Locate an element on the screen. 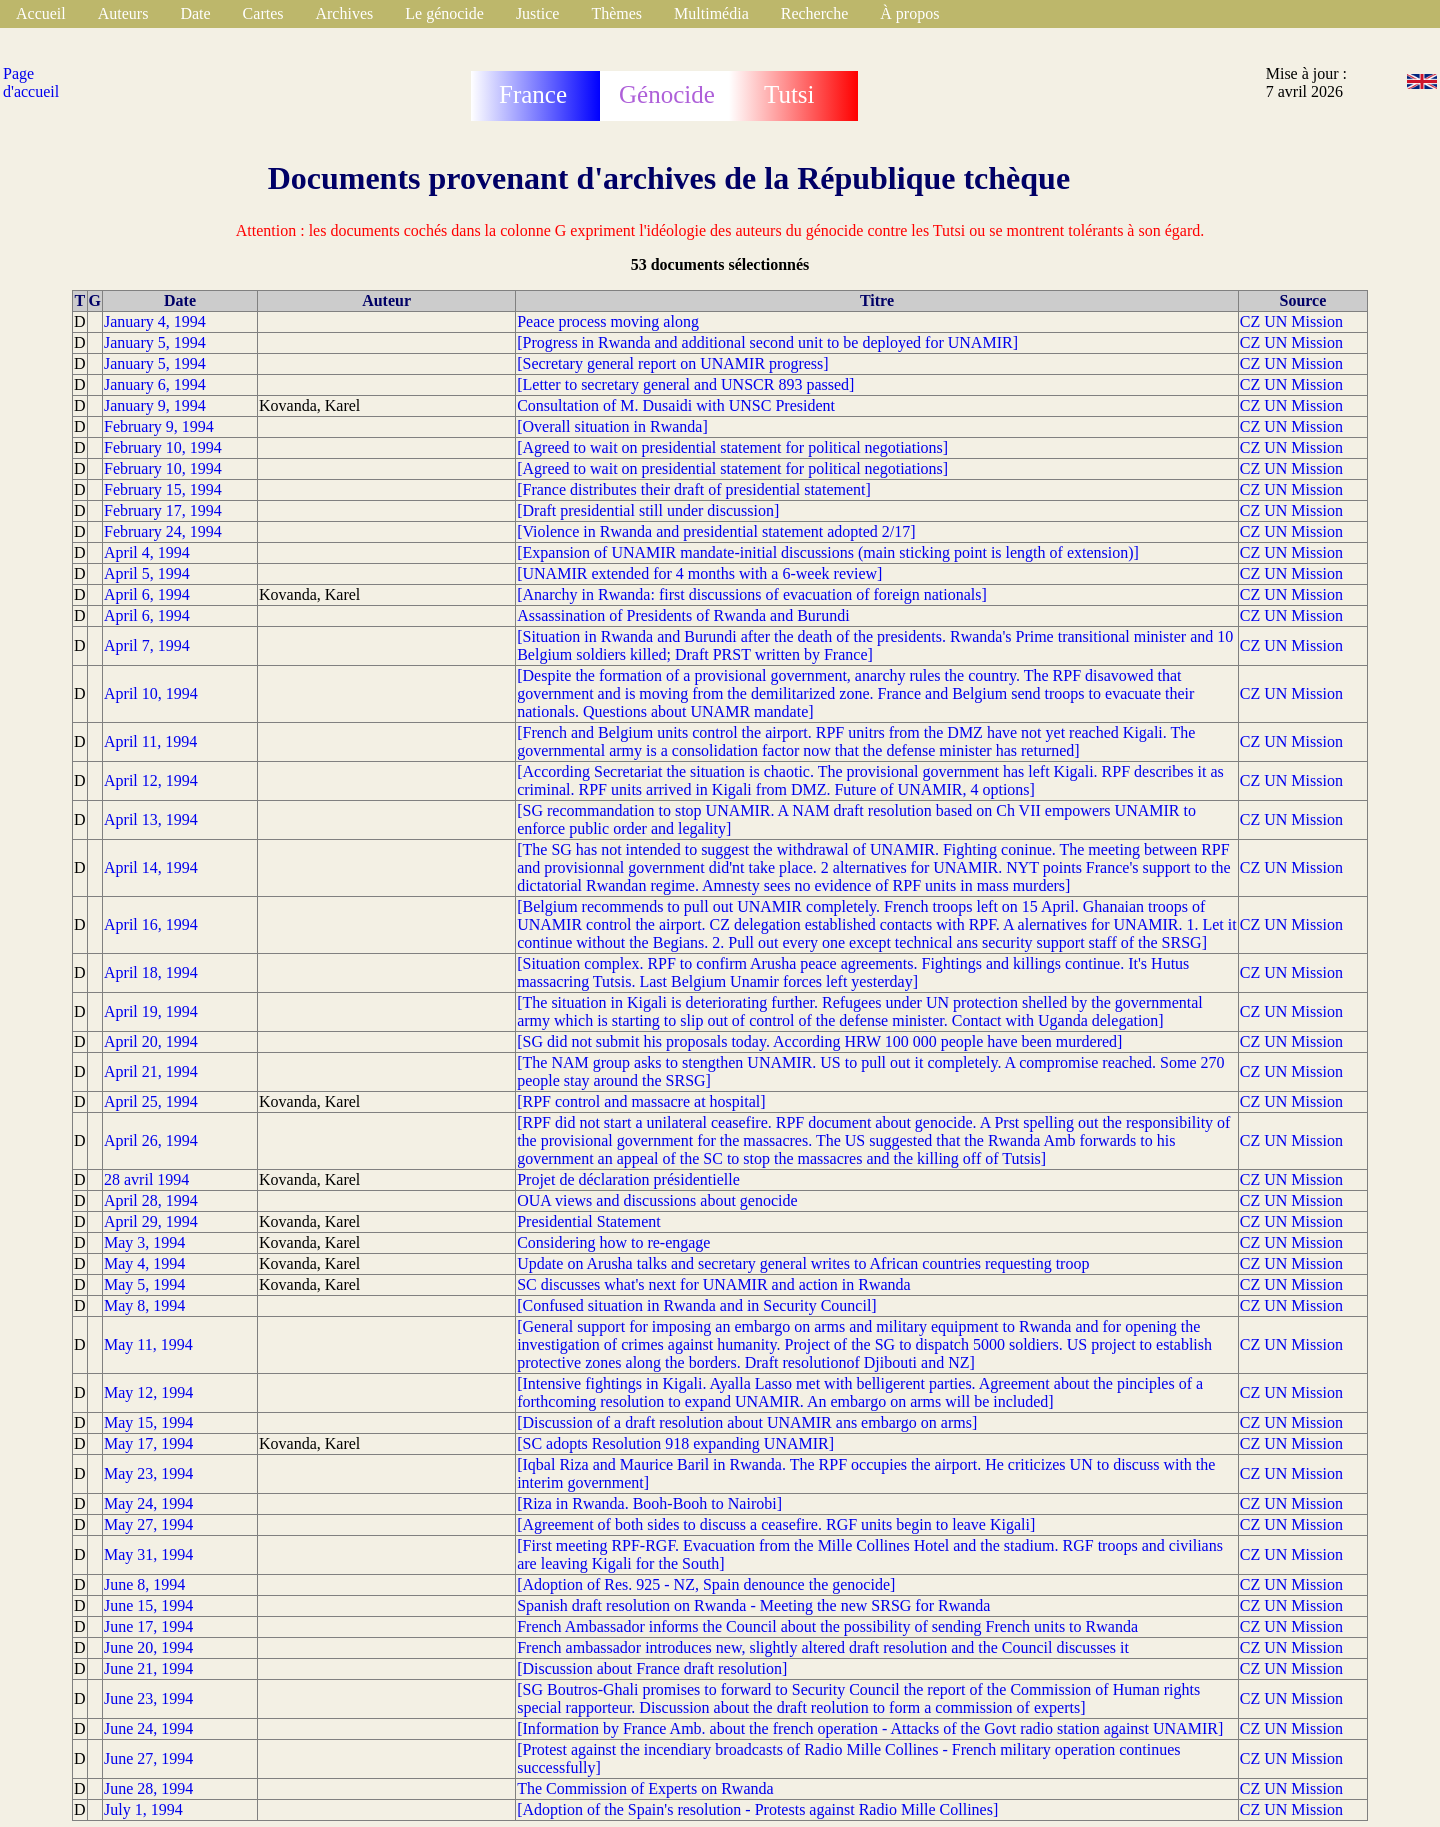 The image size is (1440, 1827). June 20, 1994 is located at coordinates (148, 1647).